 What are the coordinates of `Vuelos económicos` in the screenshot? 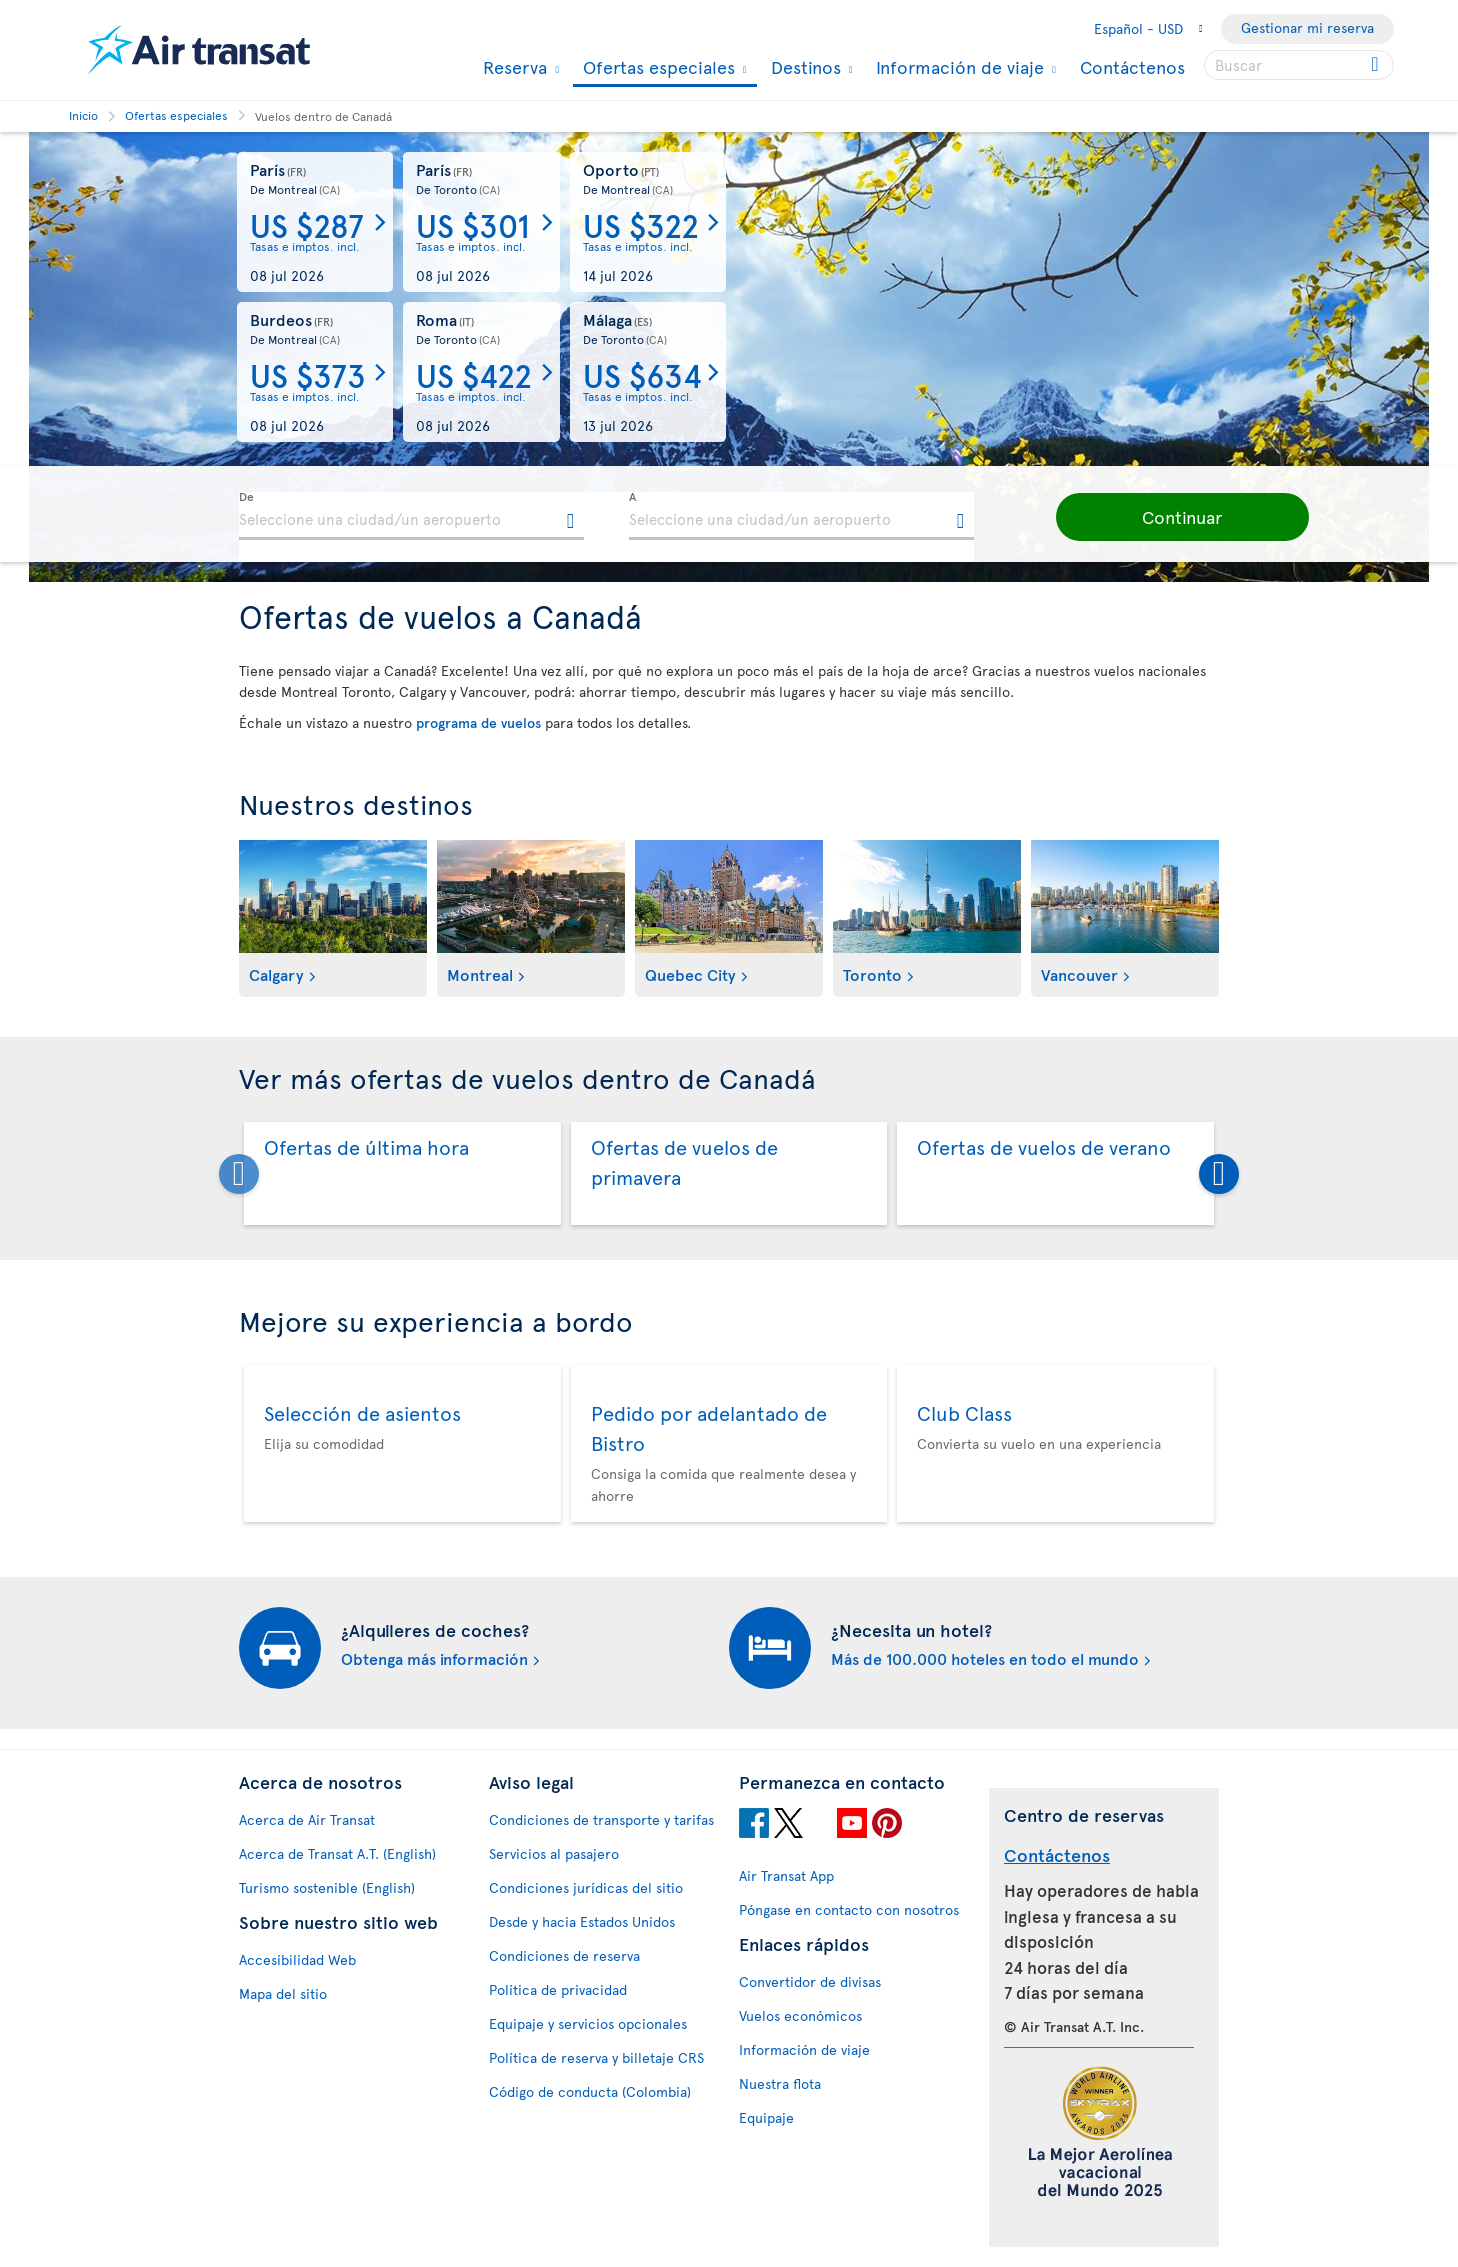 It's located at (800, 2015).